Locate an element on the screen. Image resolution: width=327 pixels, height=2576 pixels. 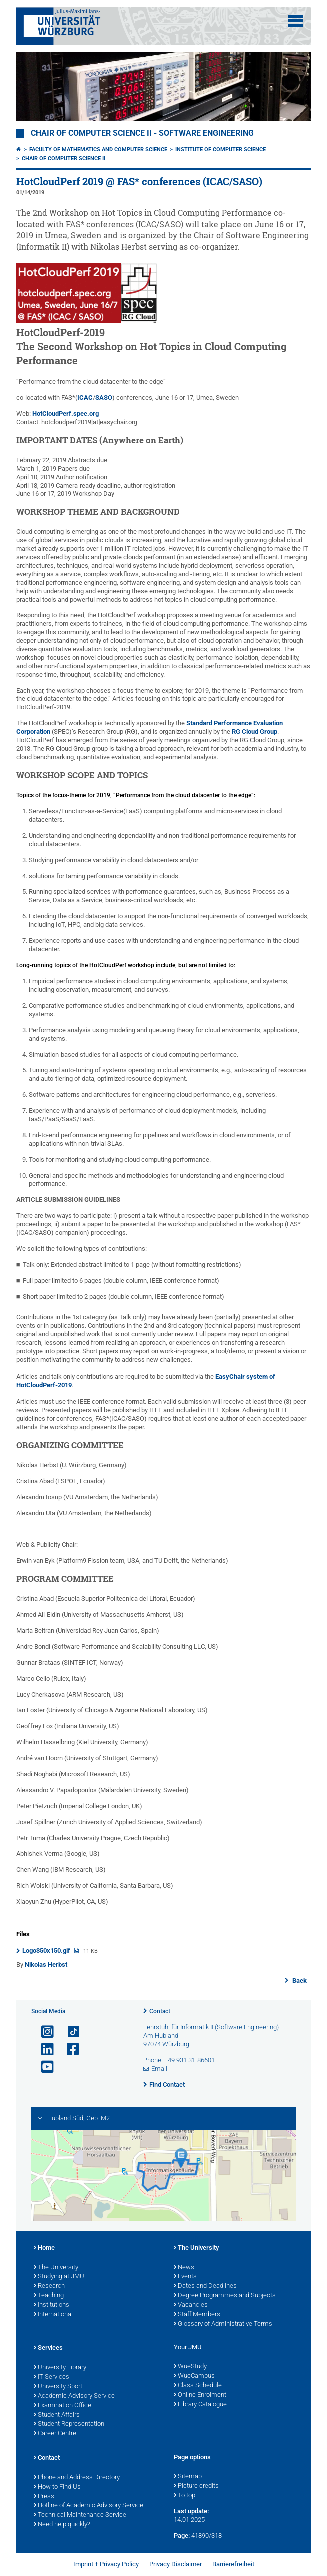
Barrierefreiheit is located at coordinates (233, 2564).